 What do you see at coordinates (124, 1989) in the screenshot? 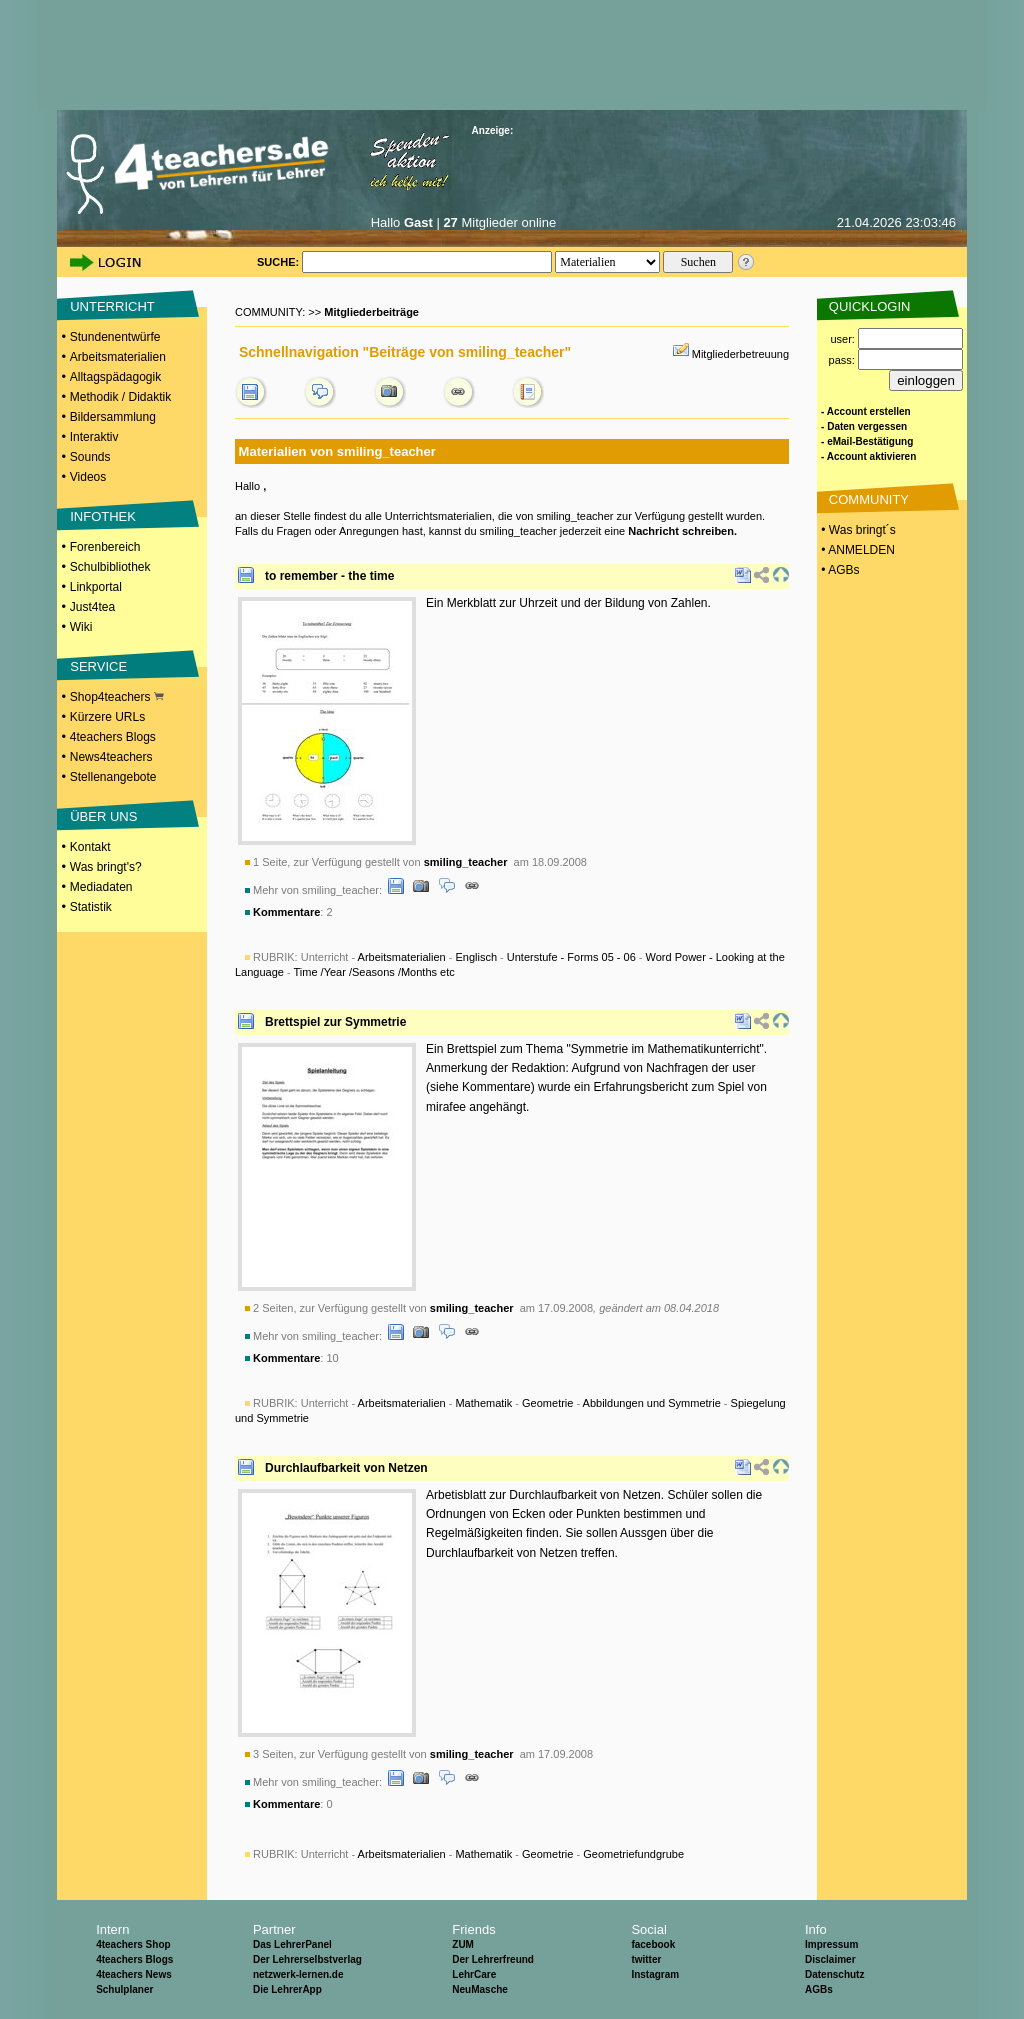
I see `Schulplaner` at bounding box center [124, 1989].